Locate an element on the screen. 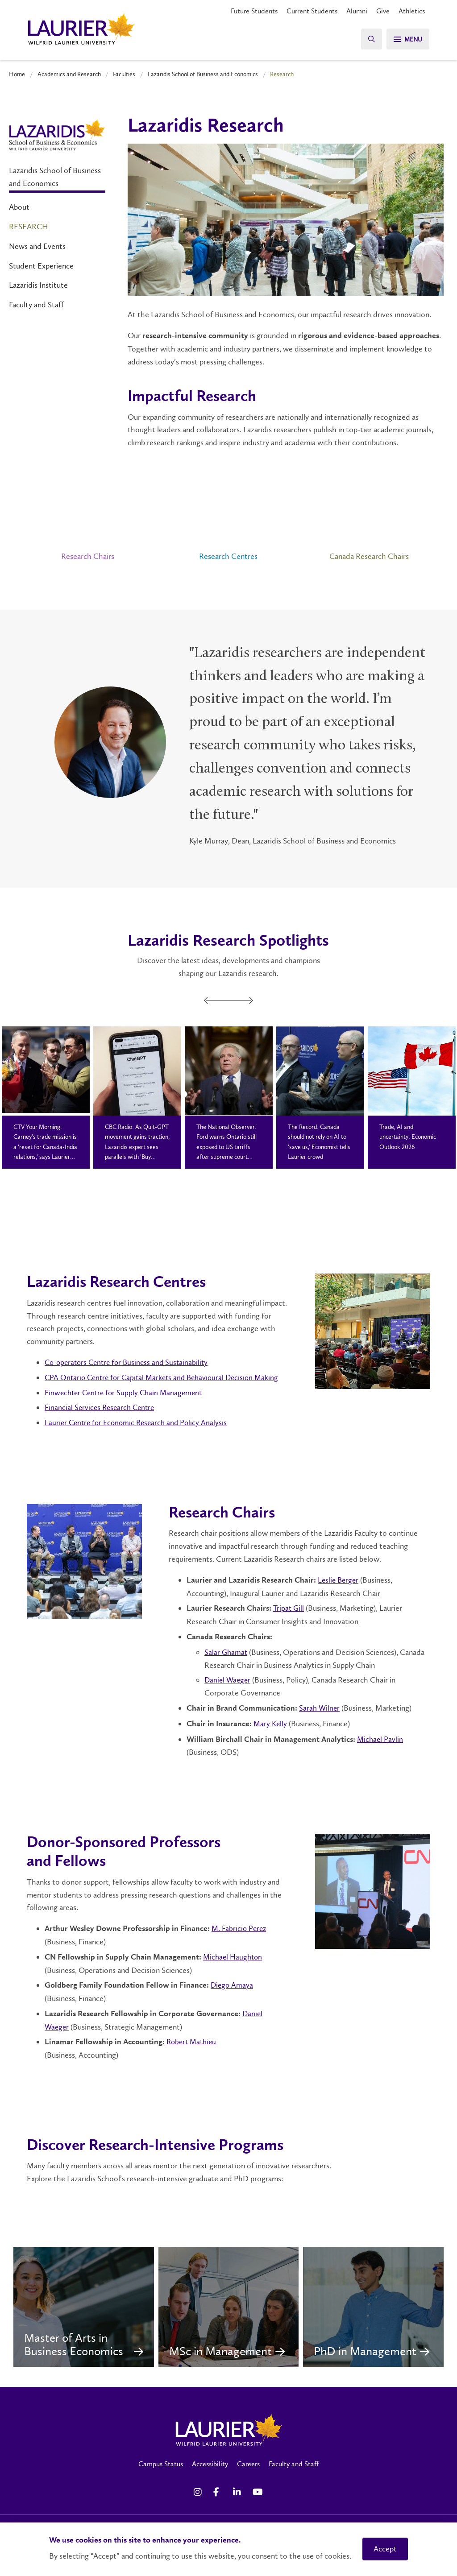  Leslie Berger is located at coordinates (339, 1580).